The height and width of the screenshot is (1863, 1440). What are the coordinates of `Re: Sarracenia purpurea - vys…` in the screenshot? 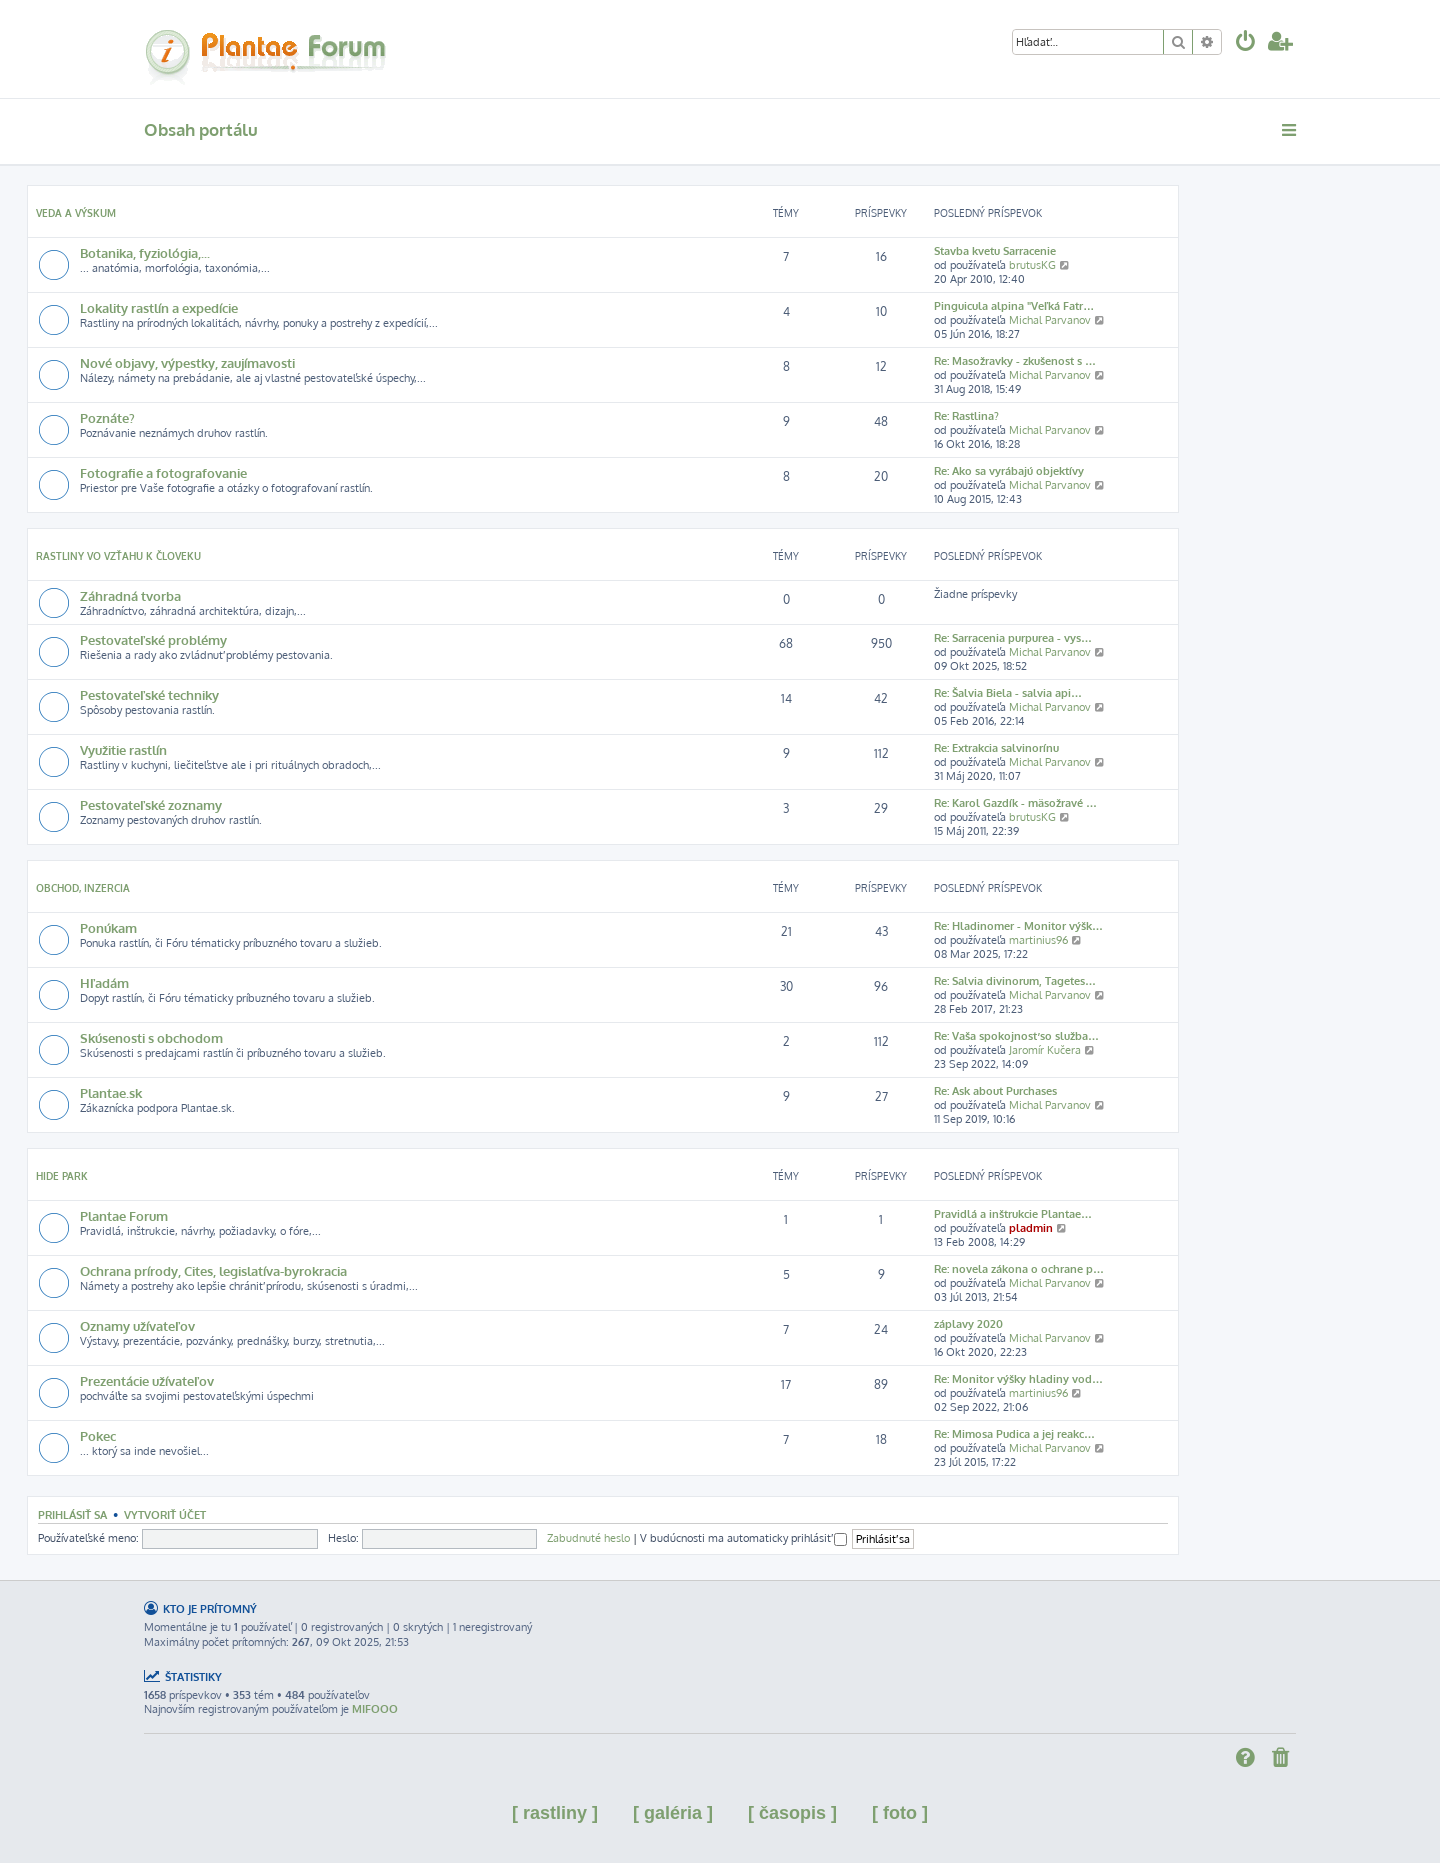 It's located at (1013, 638).